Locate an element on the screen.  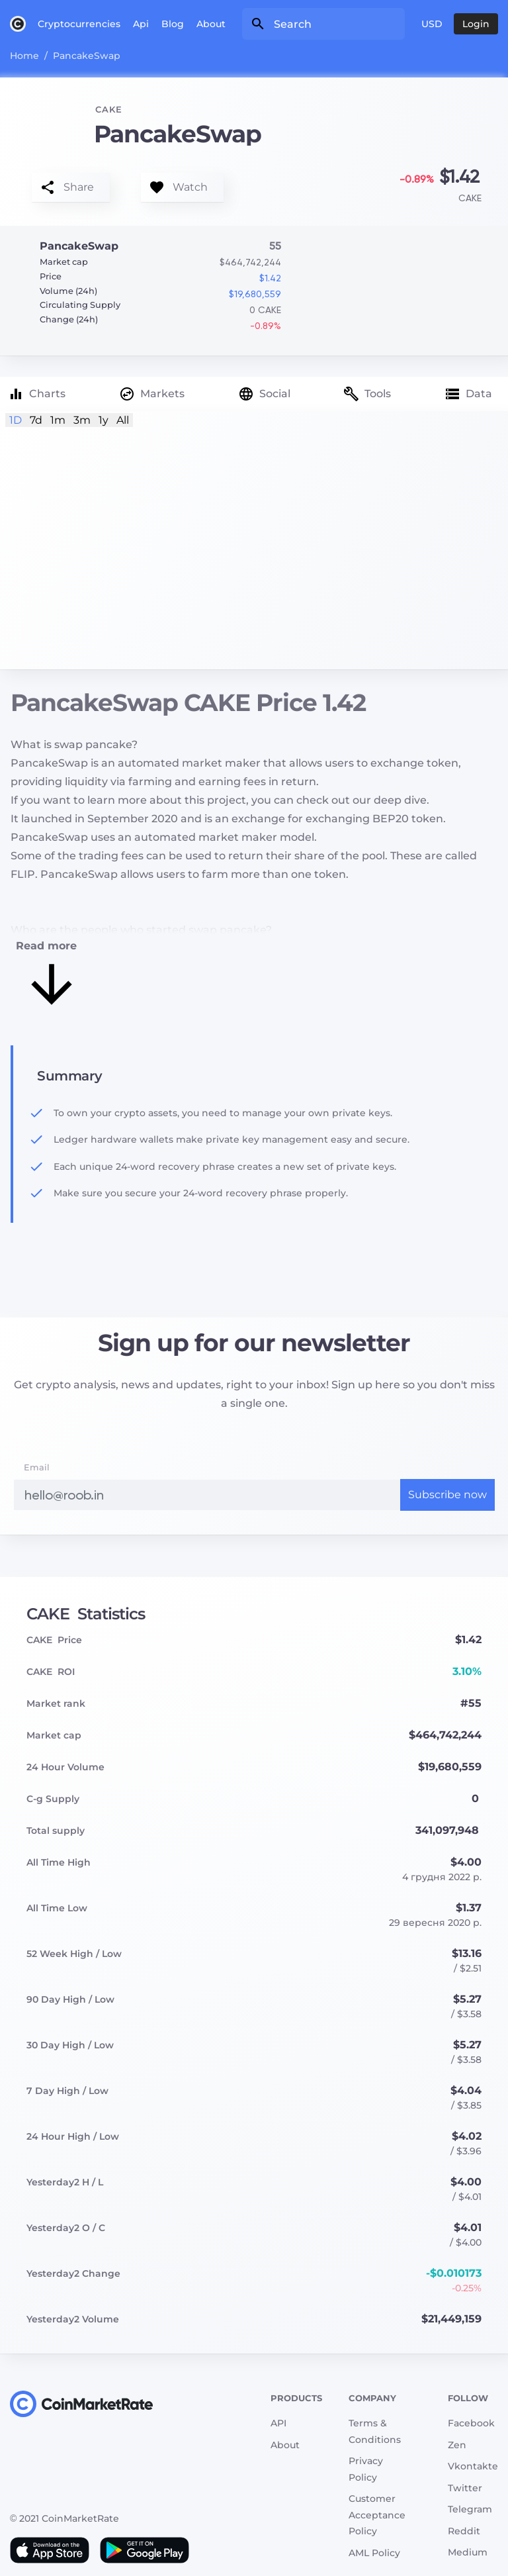
Twitter is located at coordinates (465, 2488).